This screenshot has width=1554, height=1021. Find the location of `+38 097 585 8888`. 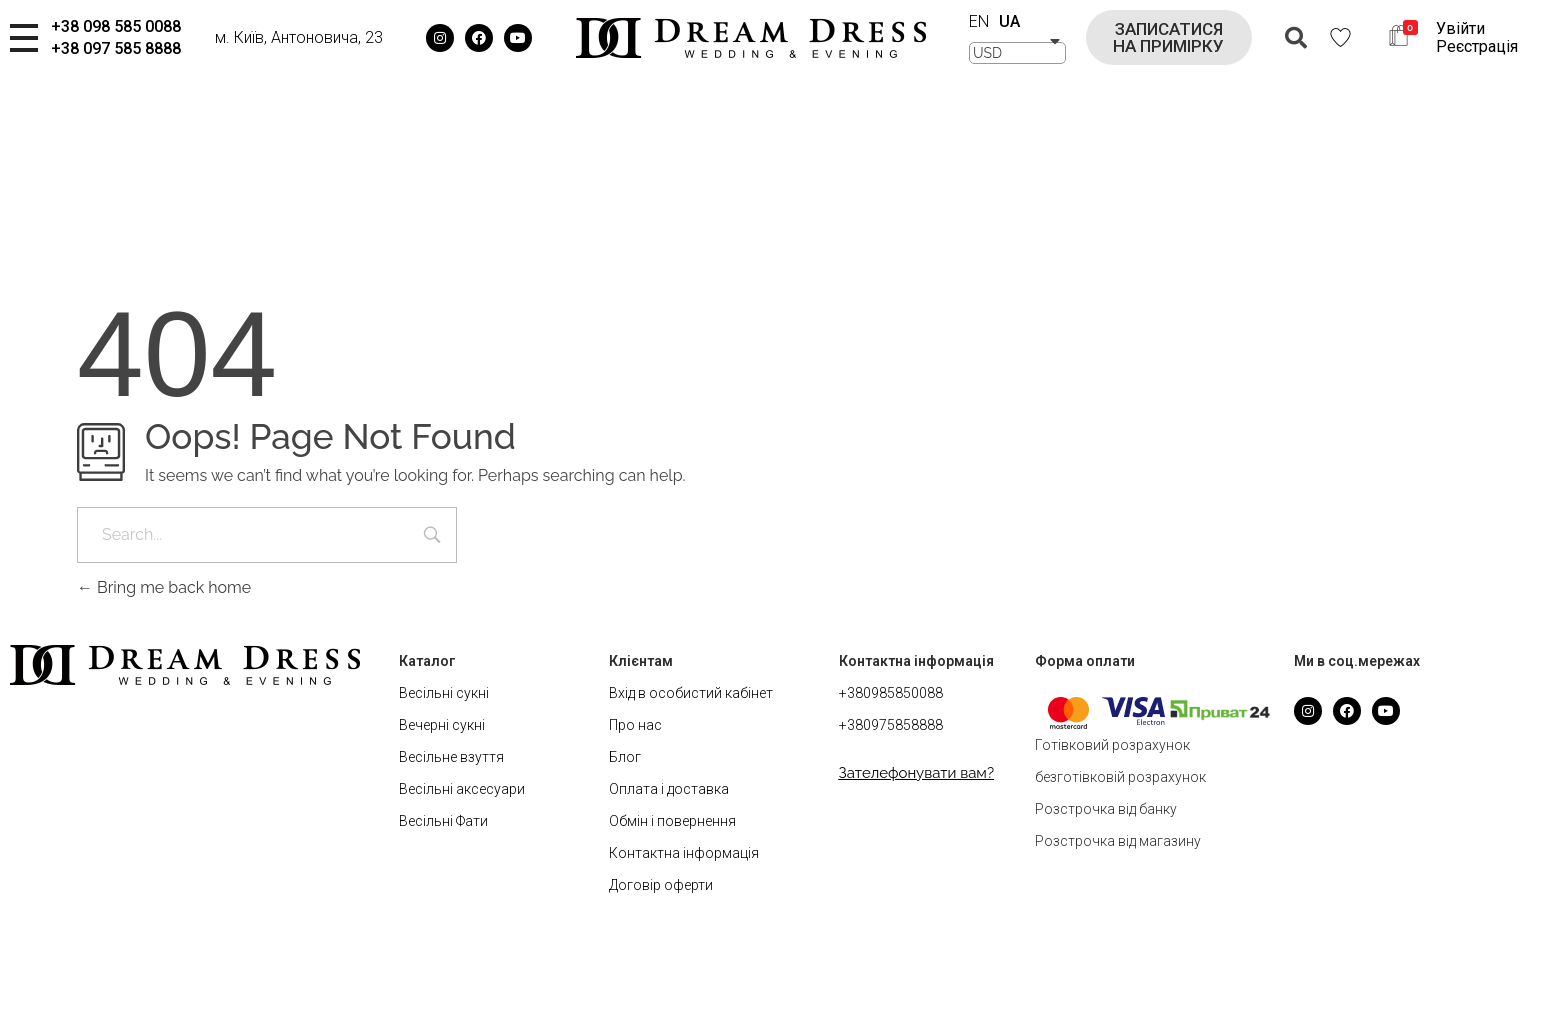

+38 097 585 8888 is located at coordinates (116, 48).